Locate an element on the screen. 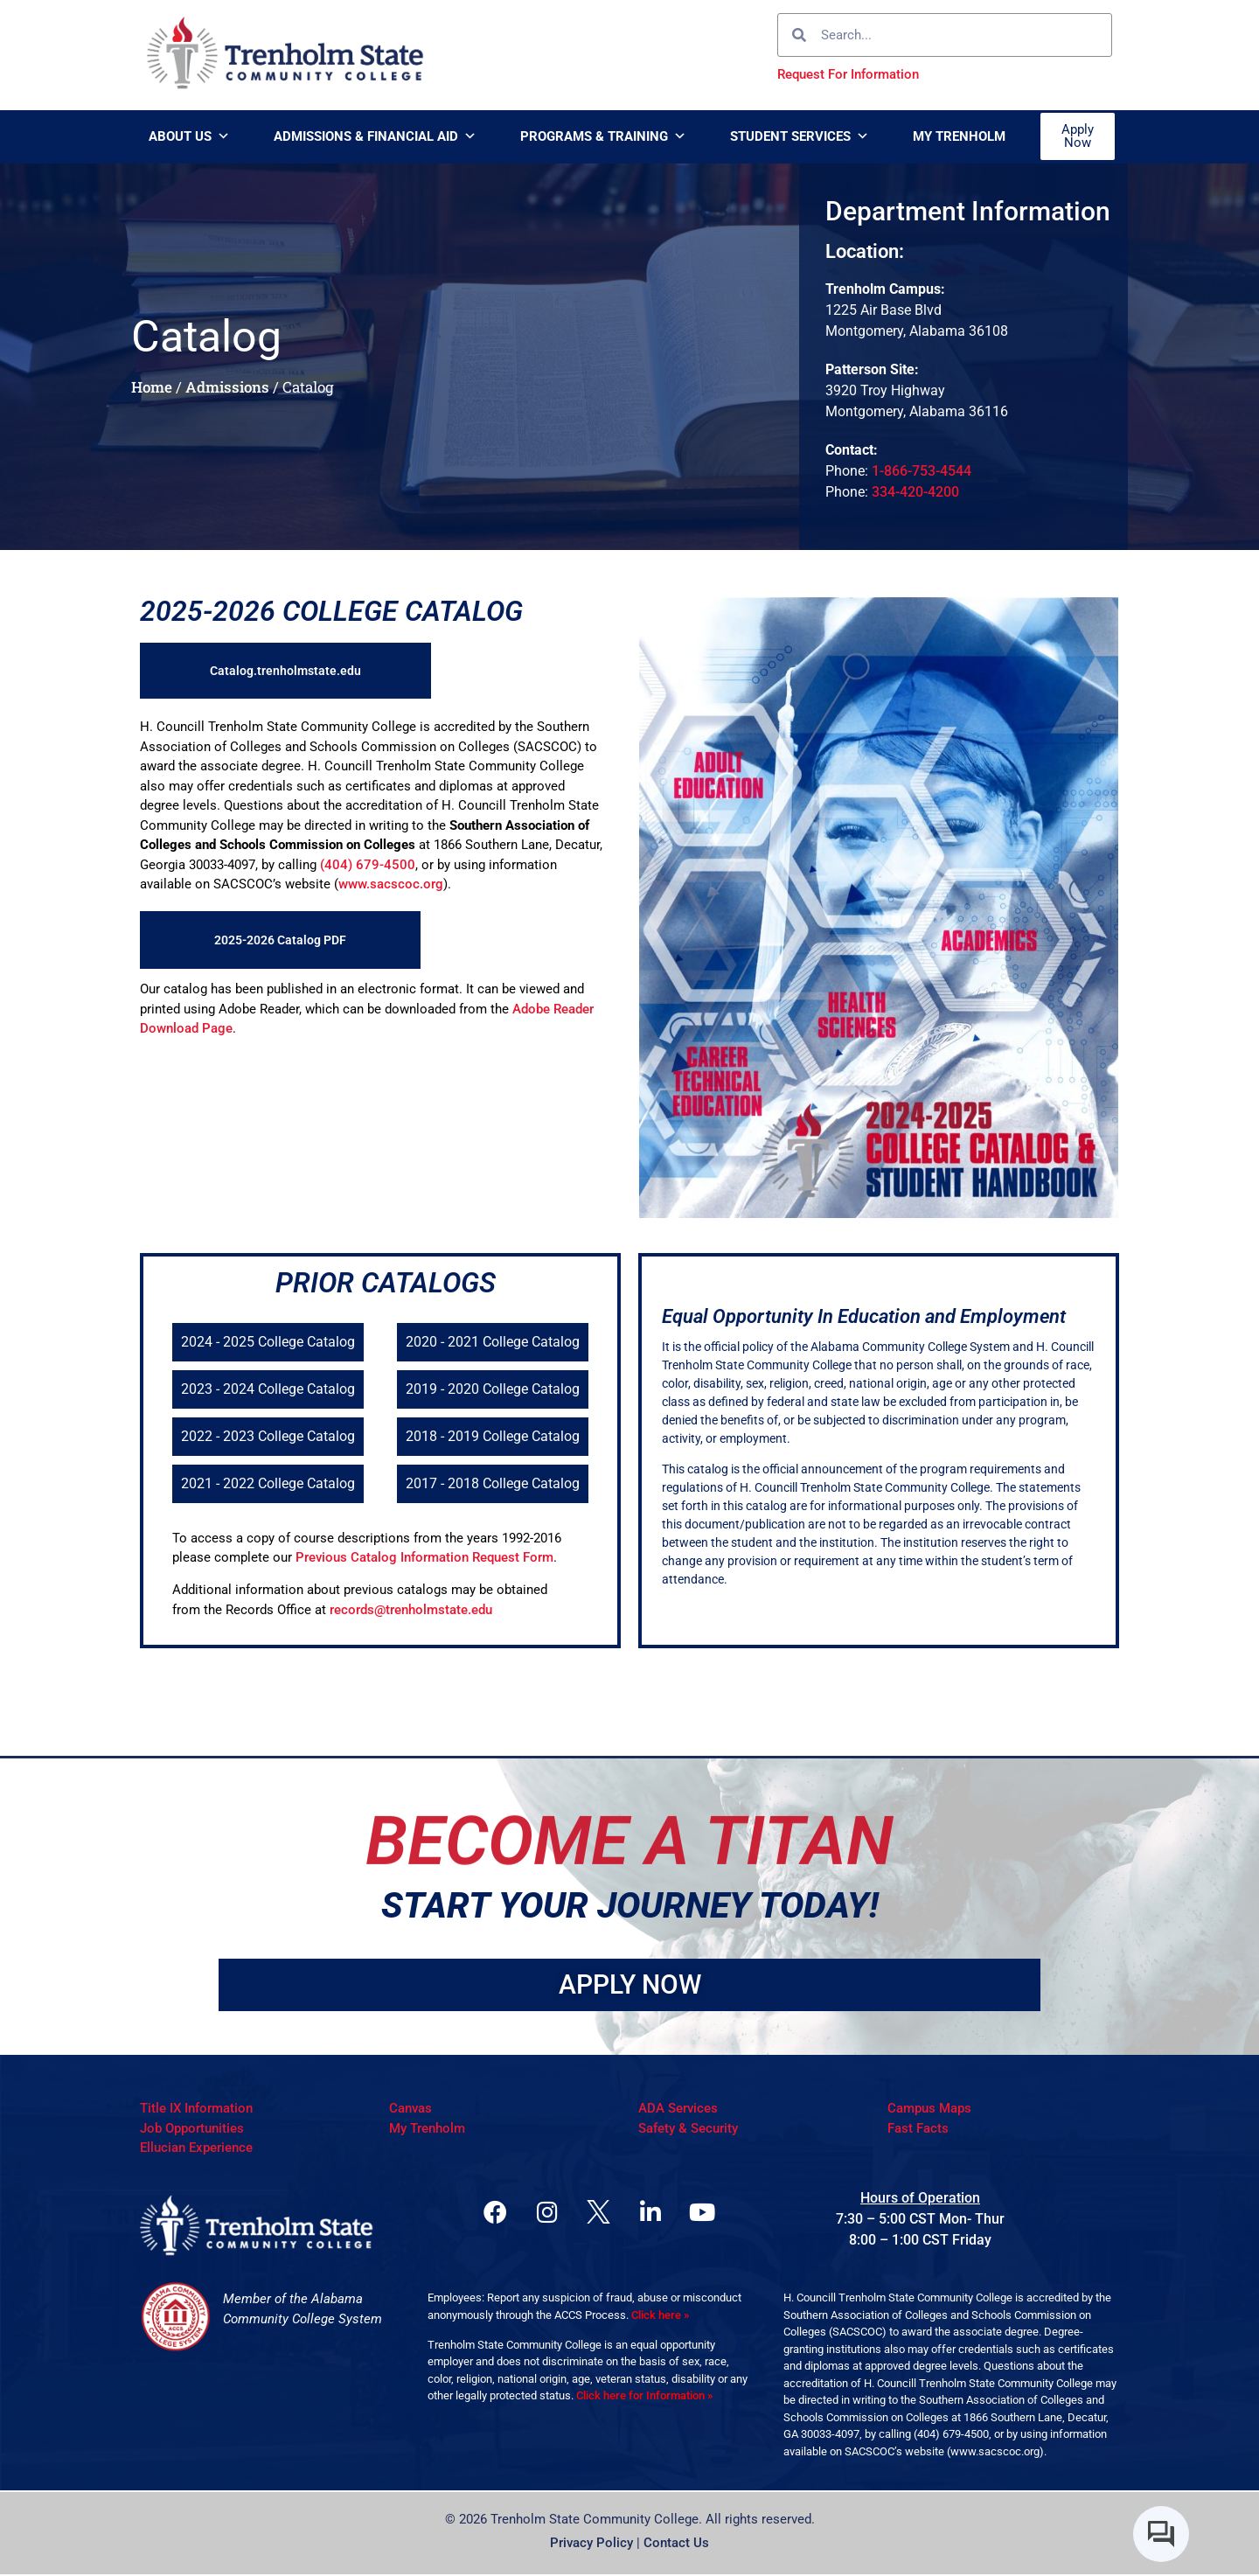 The width and height of the screenshot is (1259, 2576). 334-420-4200 is located at coordinates (915, 492).